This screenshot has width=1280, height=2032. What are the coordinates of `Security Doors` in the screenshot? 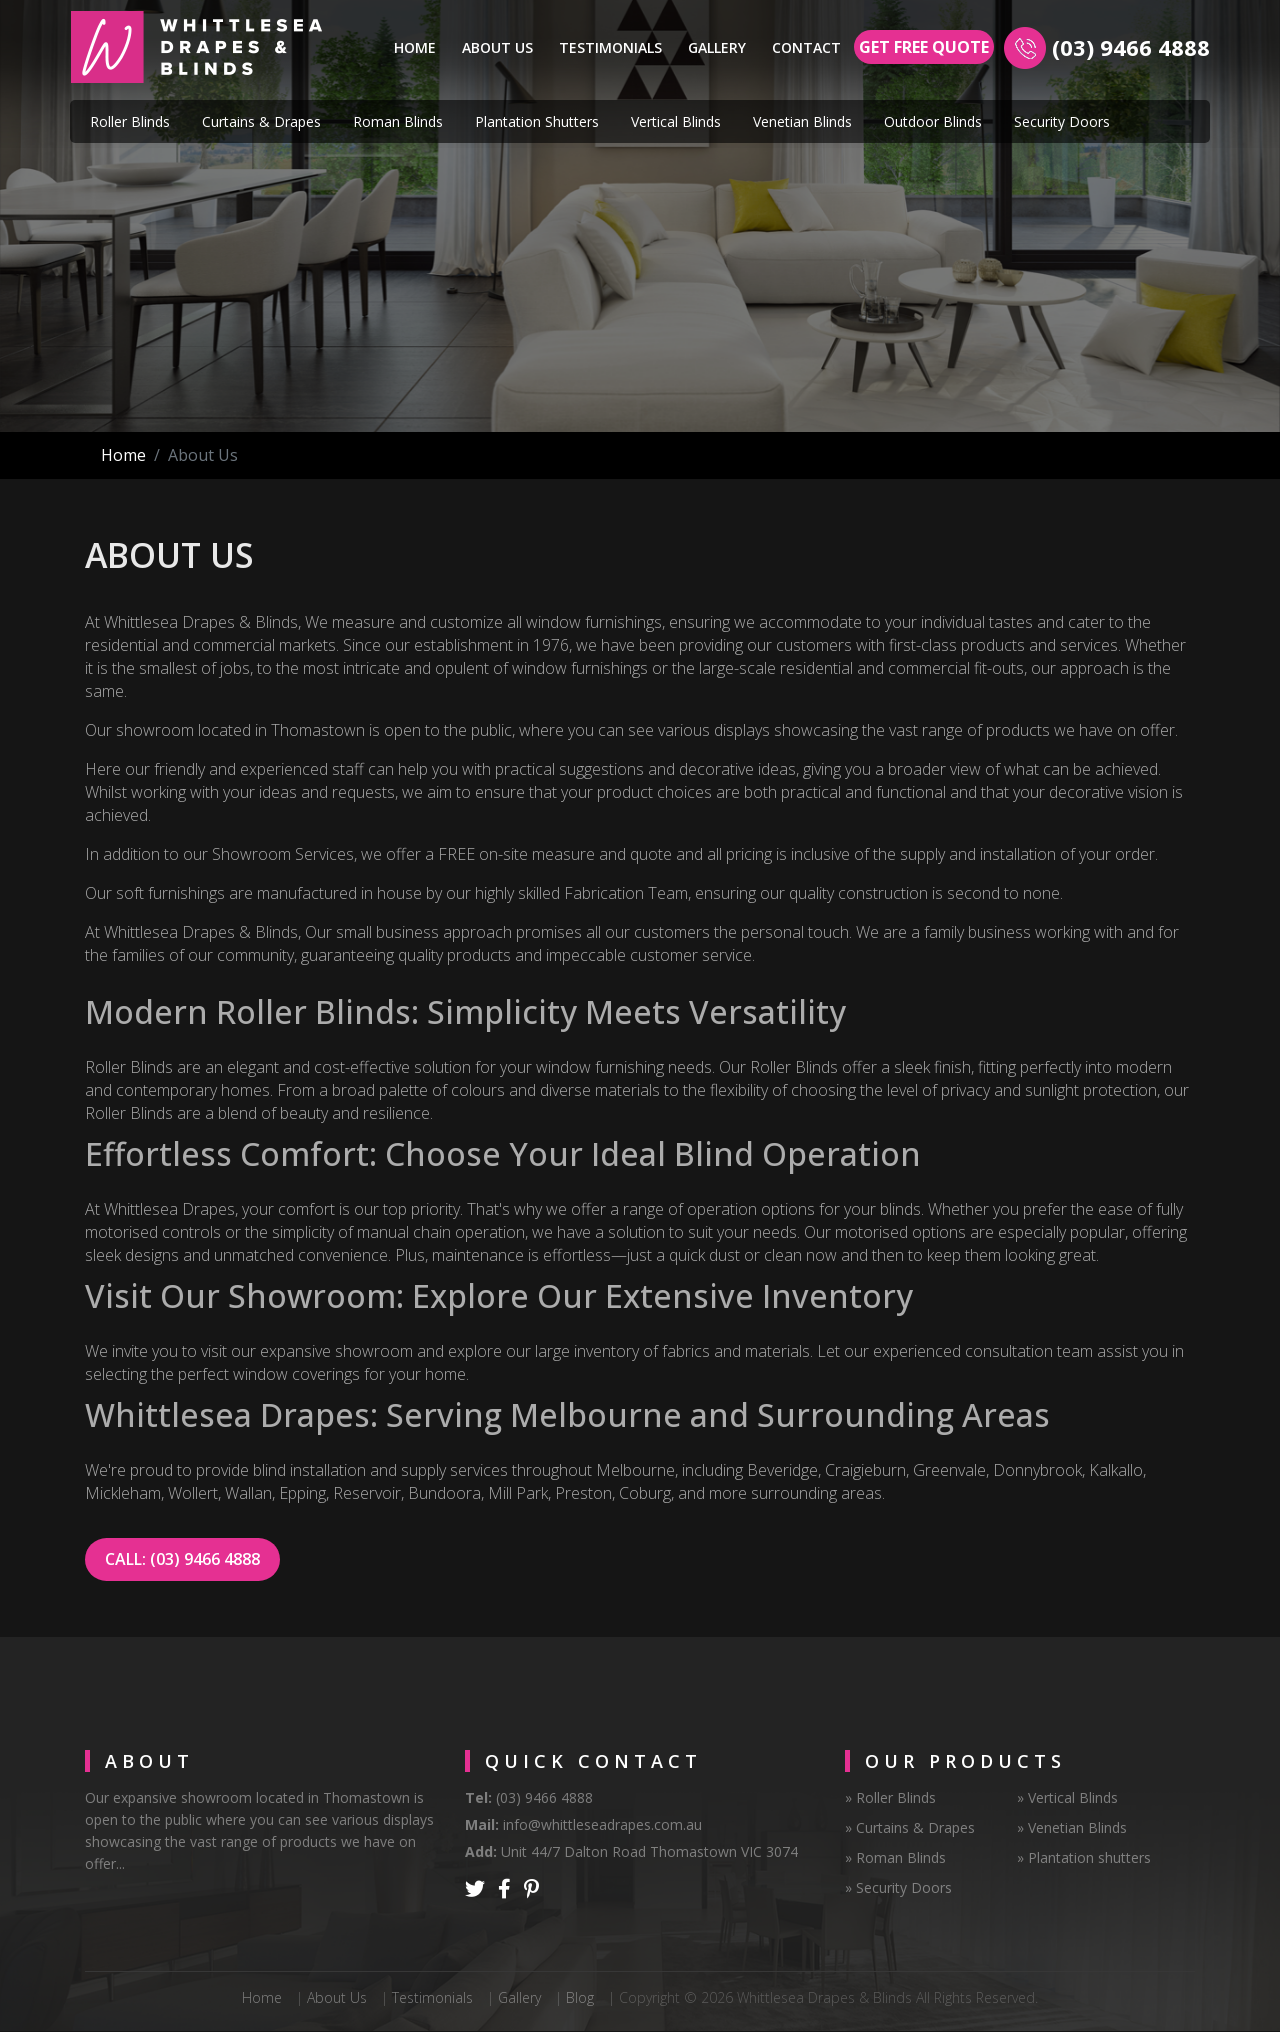 It's located at (1062, 121).